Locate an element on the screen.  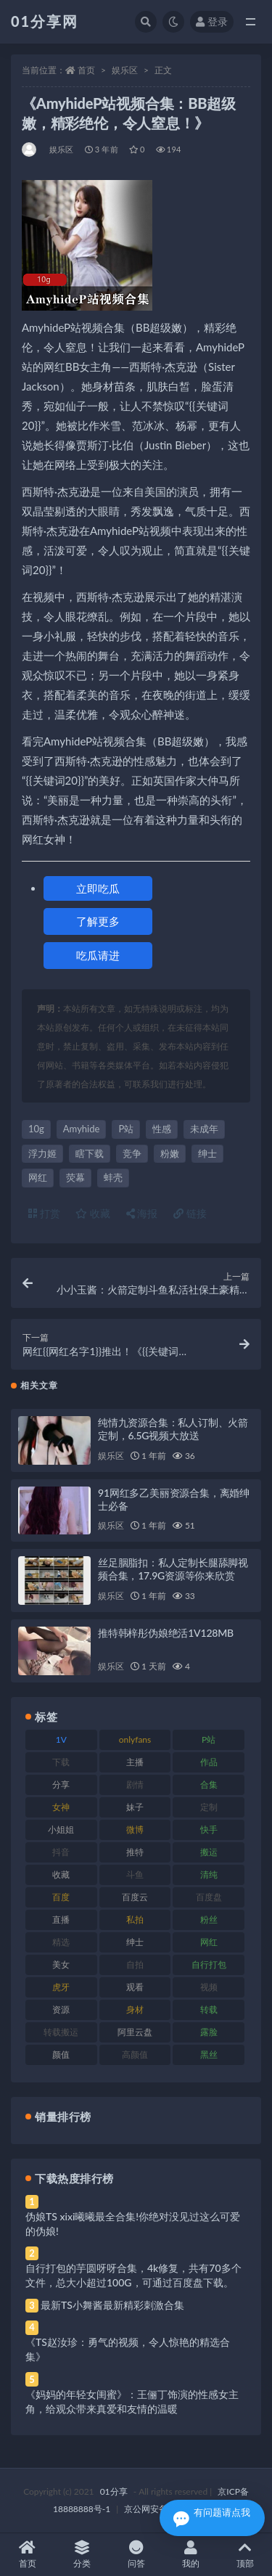
斗鱼 [斗鱼 (105 项)] is located at coordinates (135, 1874).